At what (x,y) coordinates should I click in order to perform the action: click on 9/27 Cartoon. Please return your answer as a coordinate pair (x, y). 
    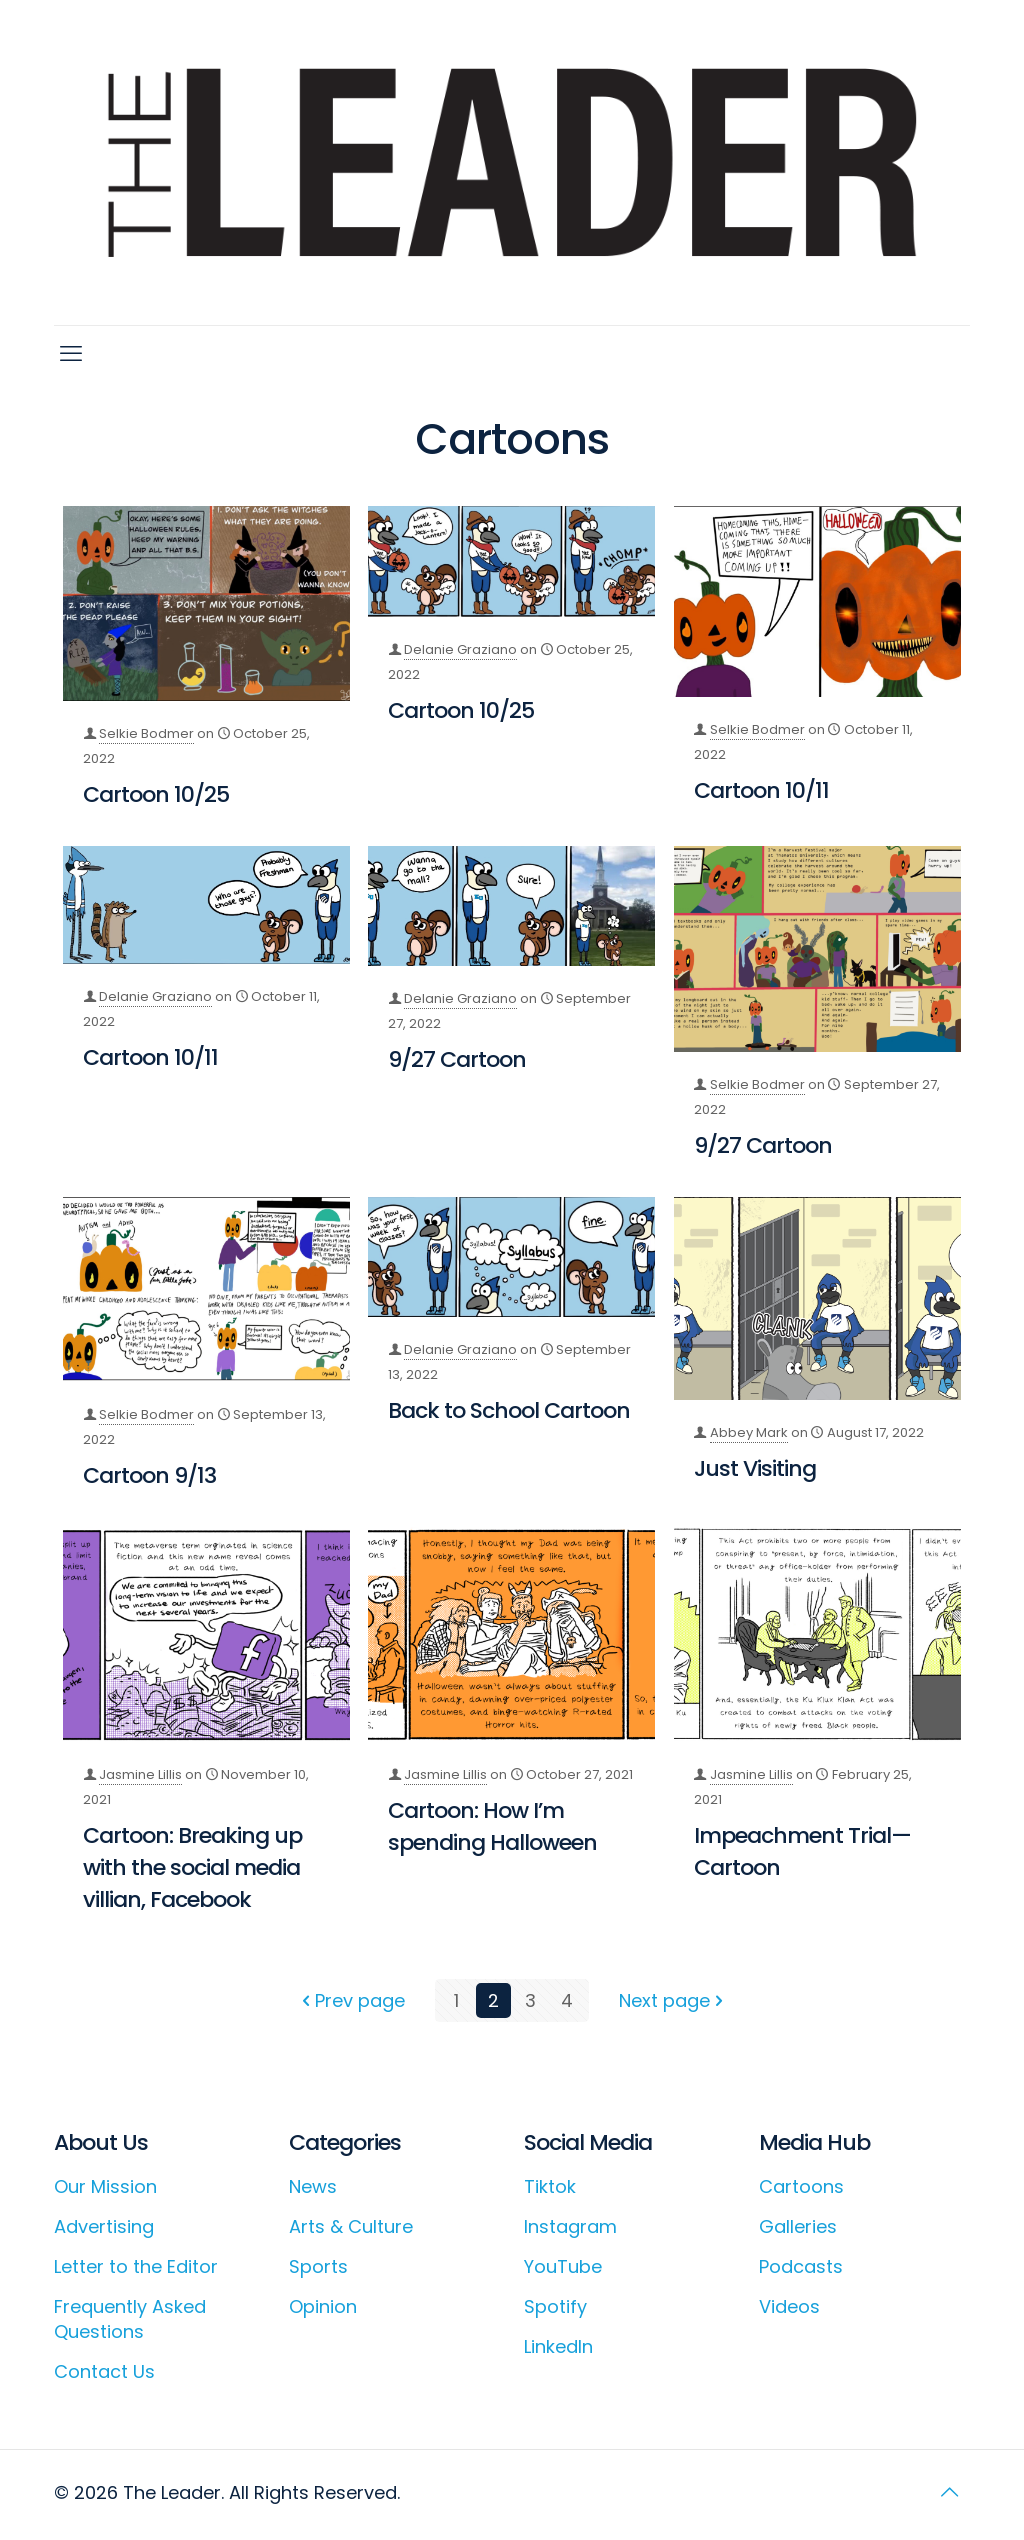
    Looking at the image, I should click on (457, 1059).